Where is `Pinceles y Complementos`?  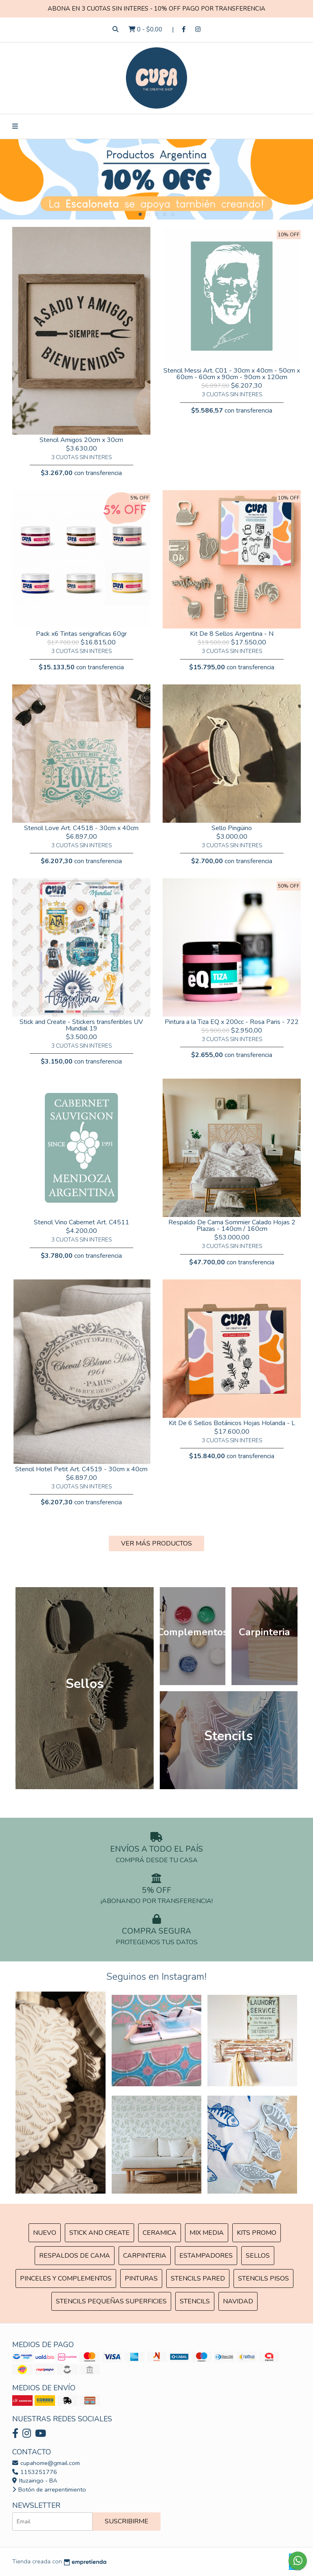
Pinceles y Complementos is located at coordinates (66, 2278).